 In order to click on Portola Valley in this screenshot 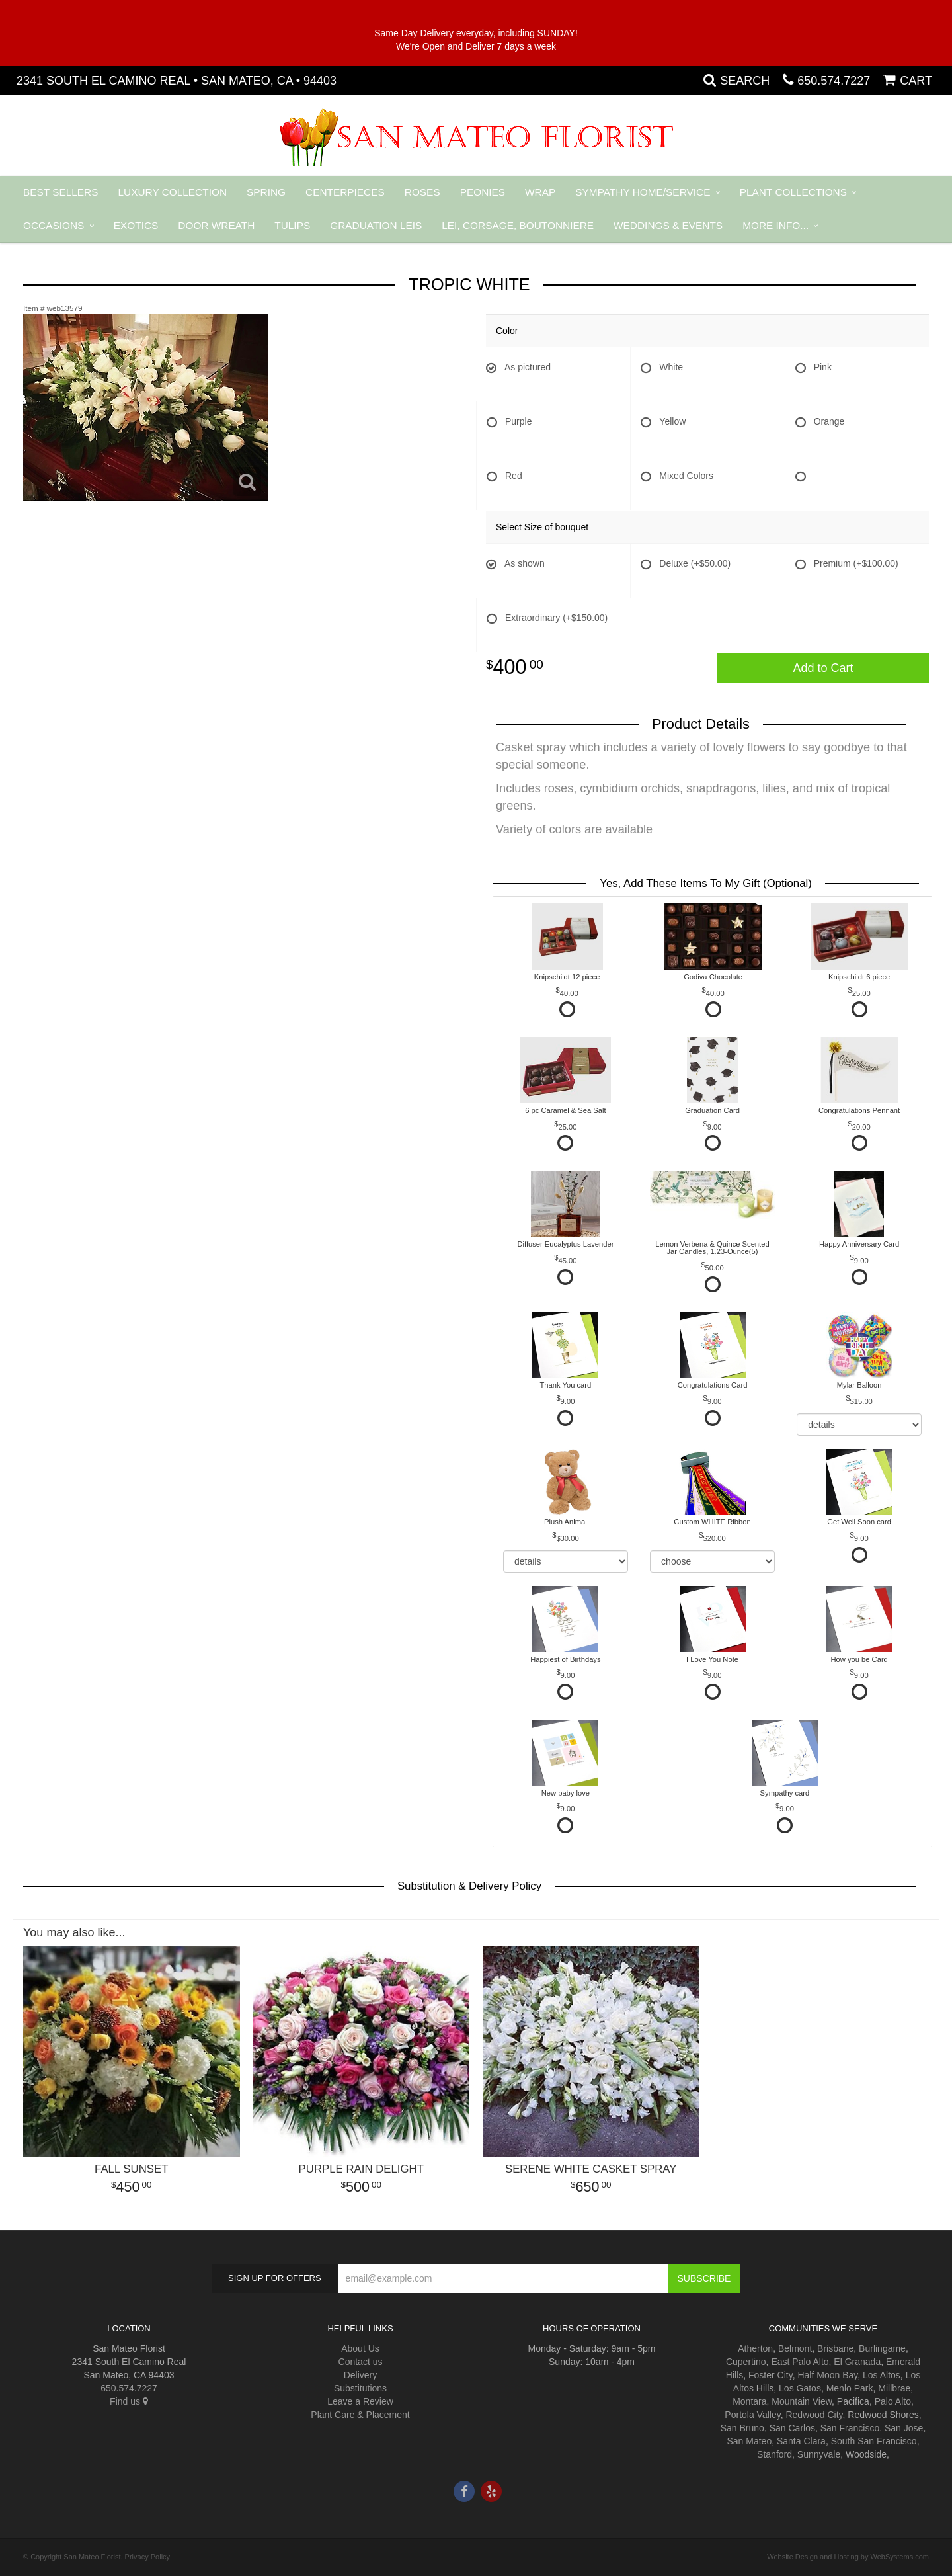, I will do `click(752, 2414)`.